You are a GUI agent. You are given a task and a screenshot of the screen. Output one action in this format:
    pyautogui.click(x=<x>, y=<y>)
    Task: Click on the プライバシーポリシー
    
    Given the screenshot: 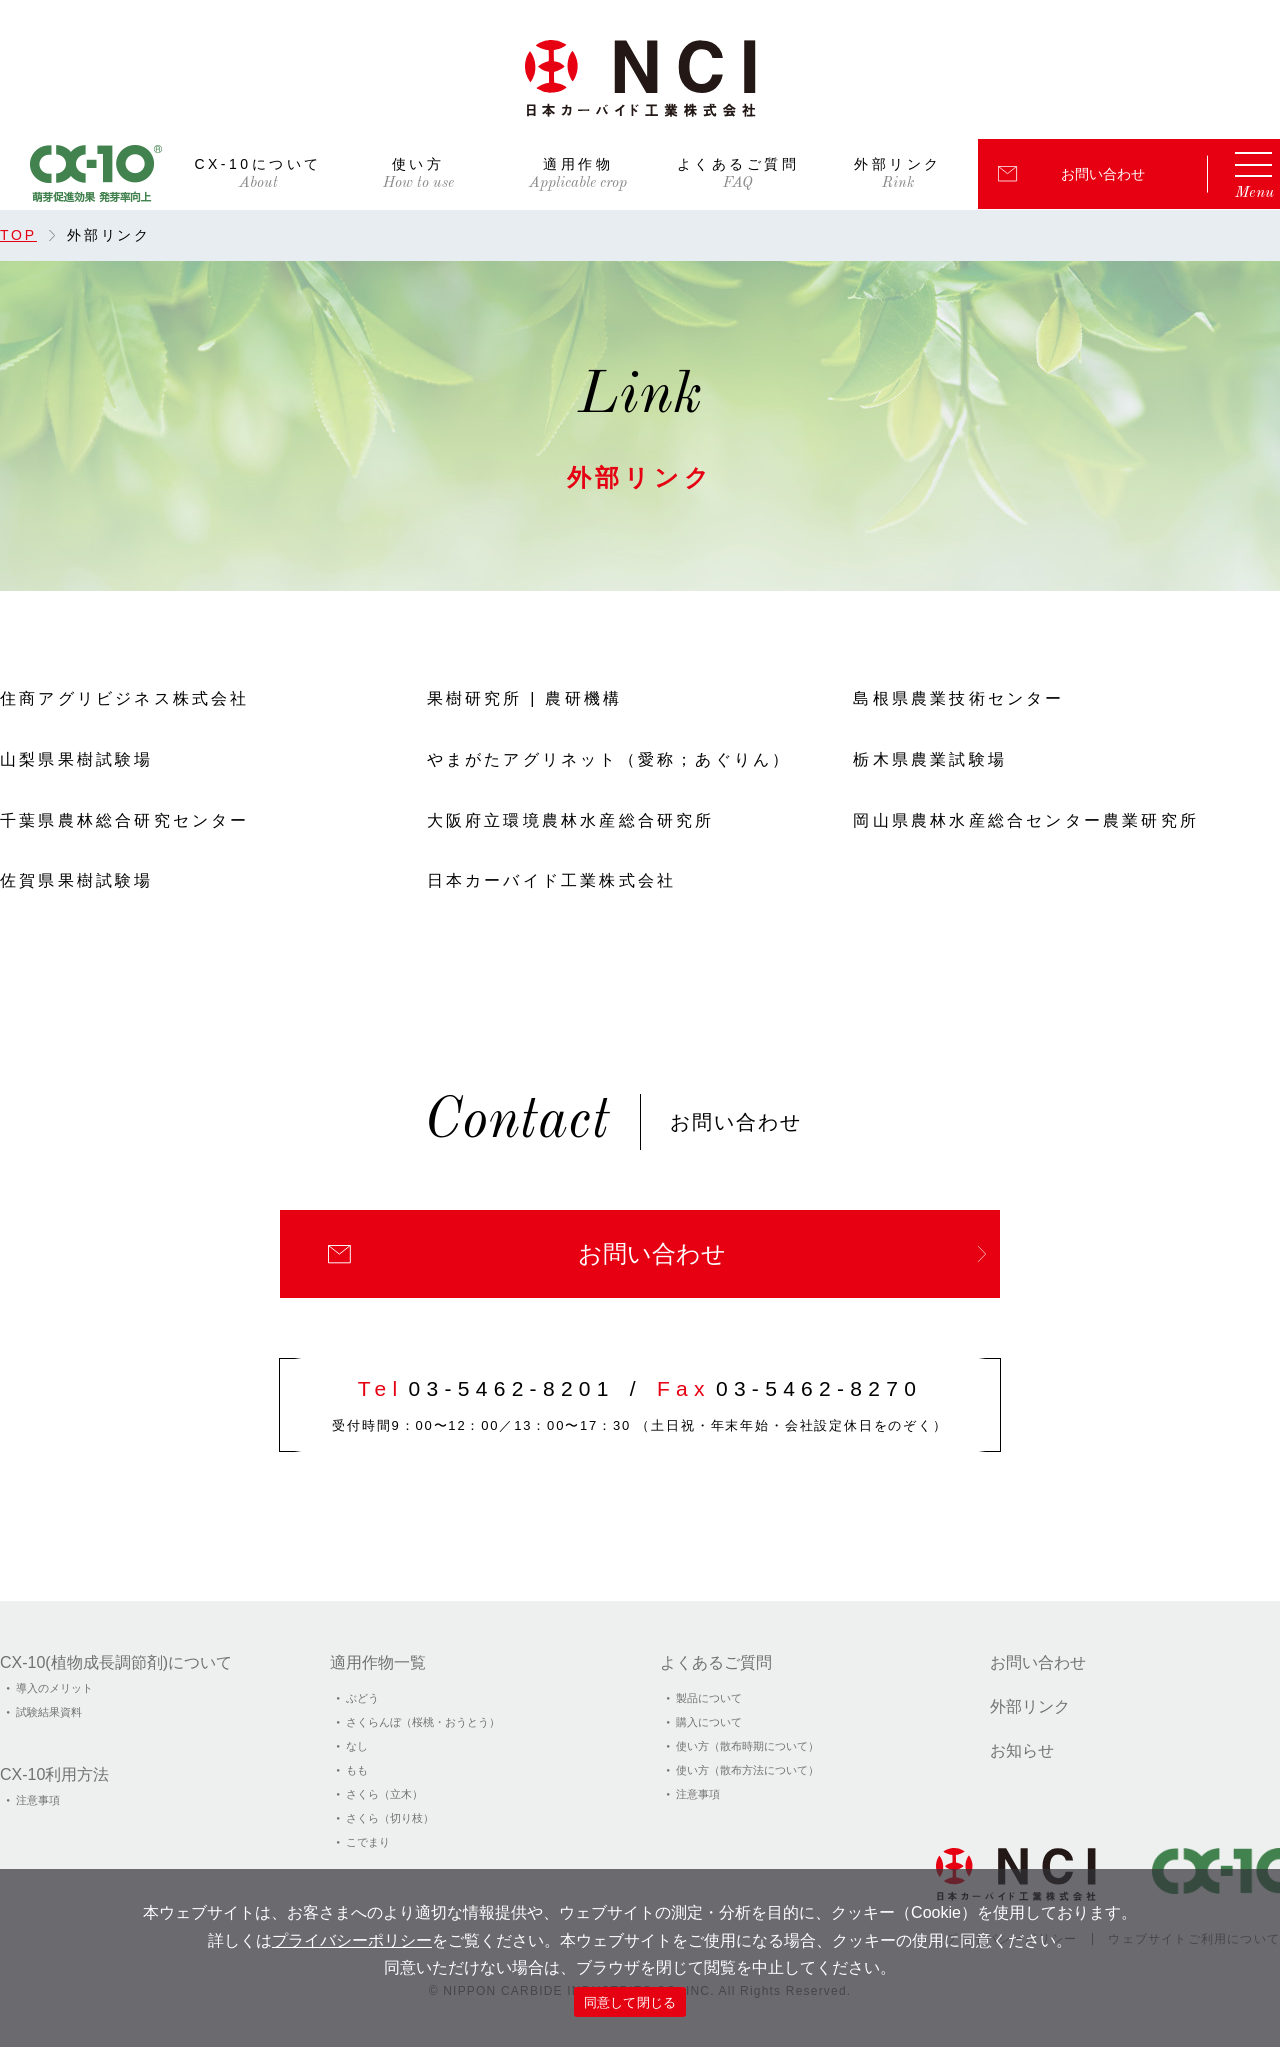 What is the action you would take?
    pyautogui.click(x=352, y=1940)
    